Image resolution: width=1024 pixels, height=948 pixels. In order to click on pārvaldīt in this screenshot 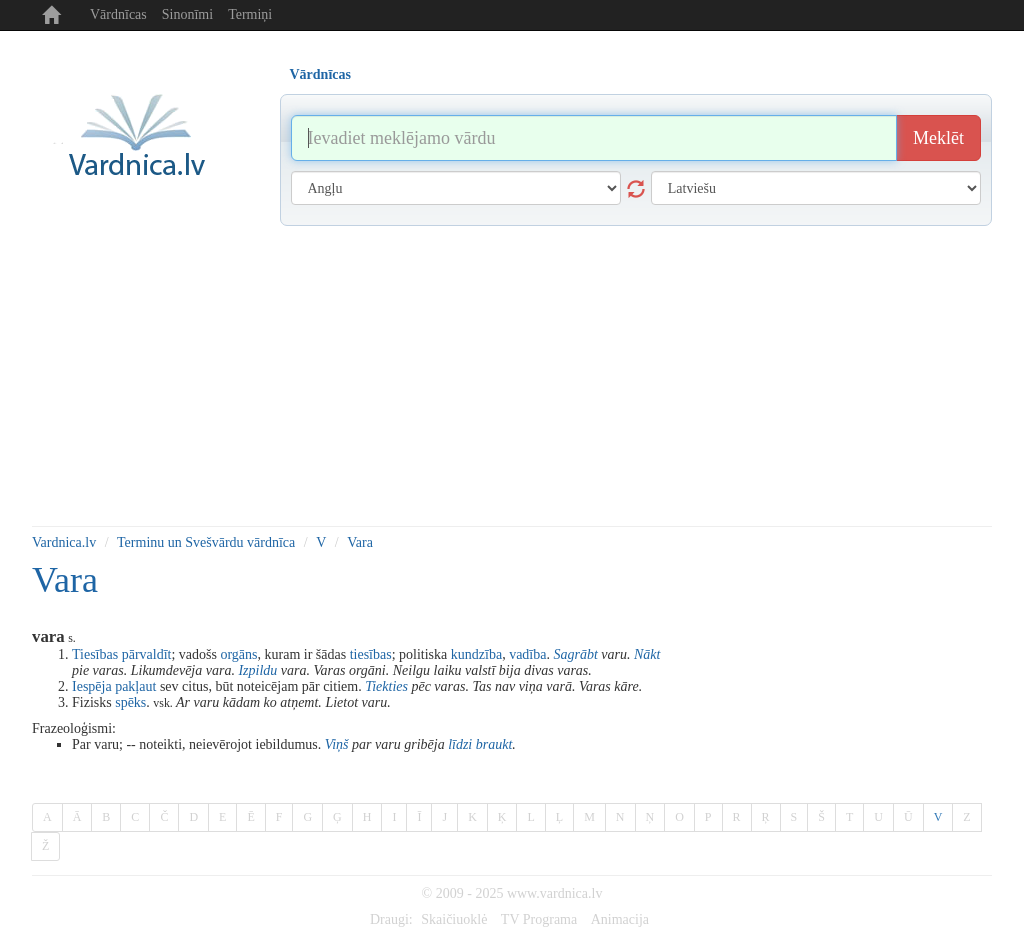, I will do `click(147, 654)`.